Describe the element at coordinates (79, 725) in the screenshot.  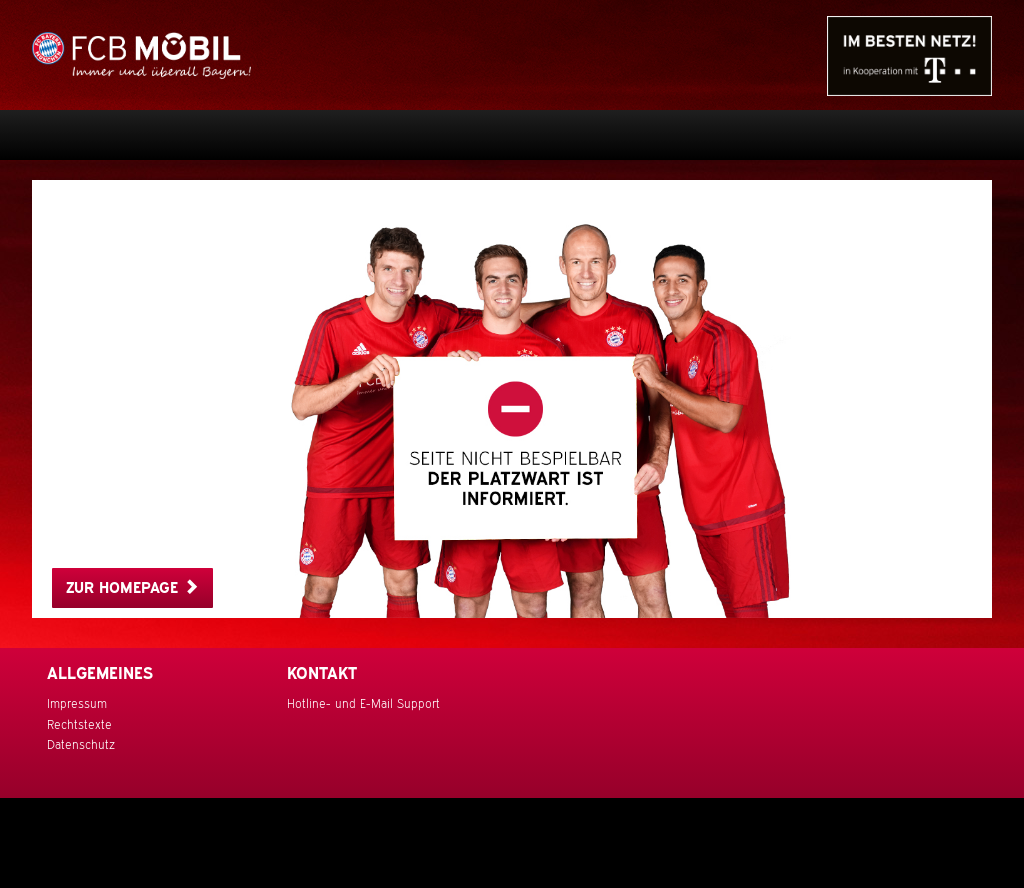
I see `Rechtstexte` at that location.